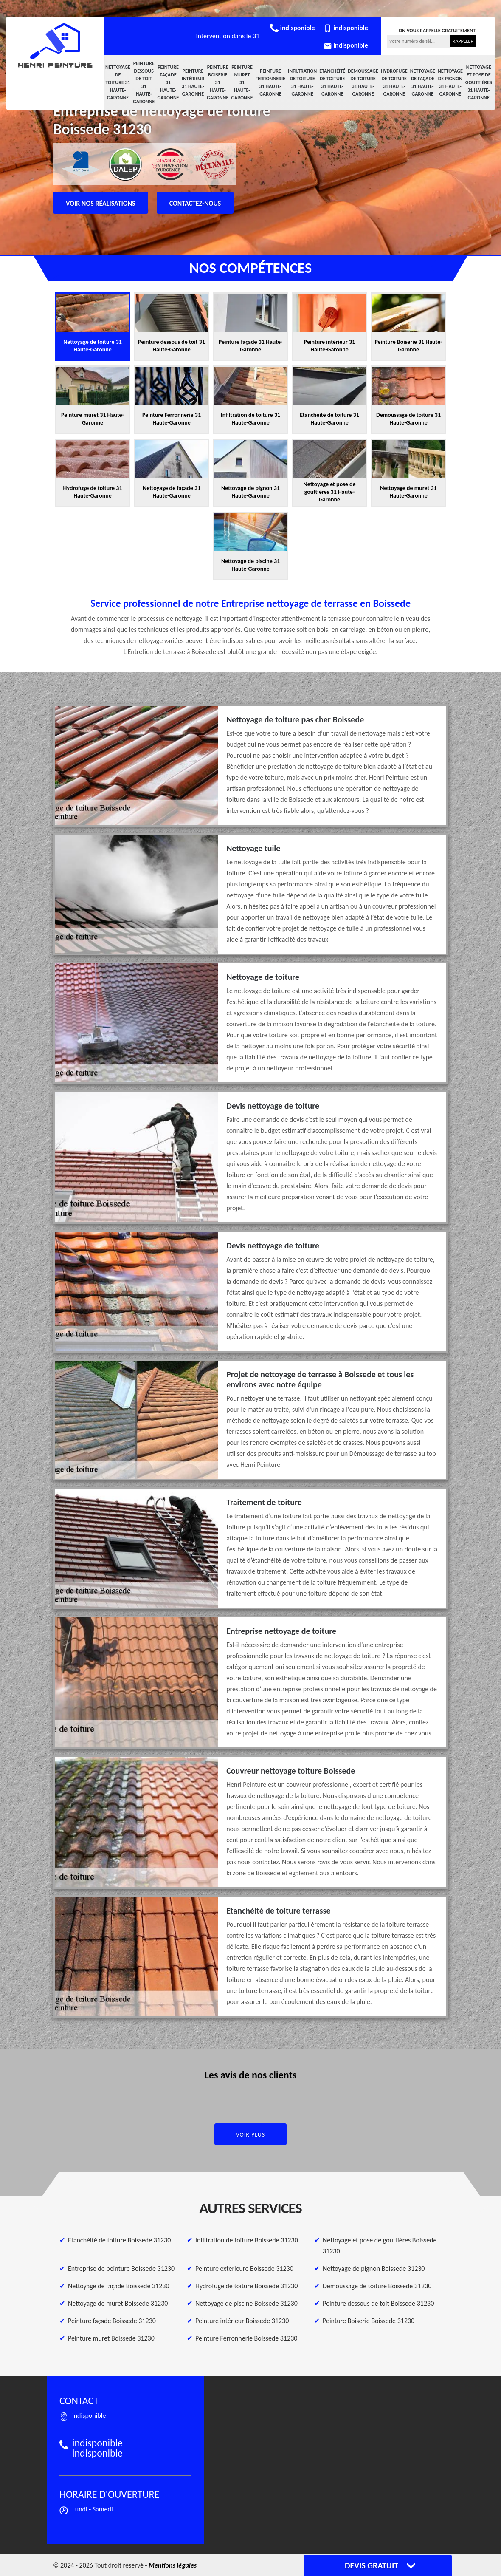 The width and height of the screenshot is (501, 2576). Describe the element at coordinates (246, 2286) in the screenshot. I see `Hydrofuge de toiture Boissede 31230` at that location.